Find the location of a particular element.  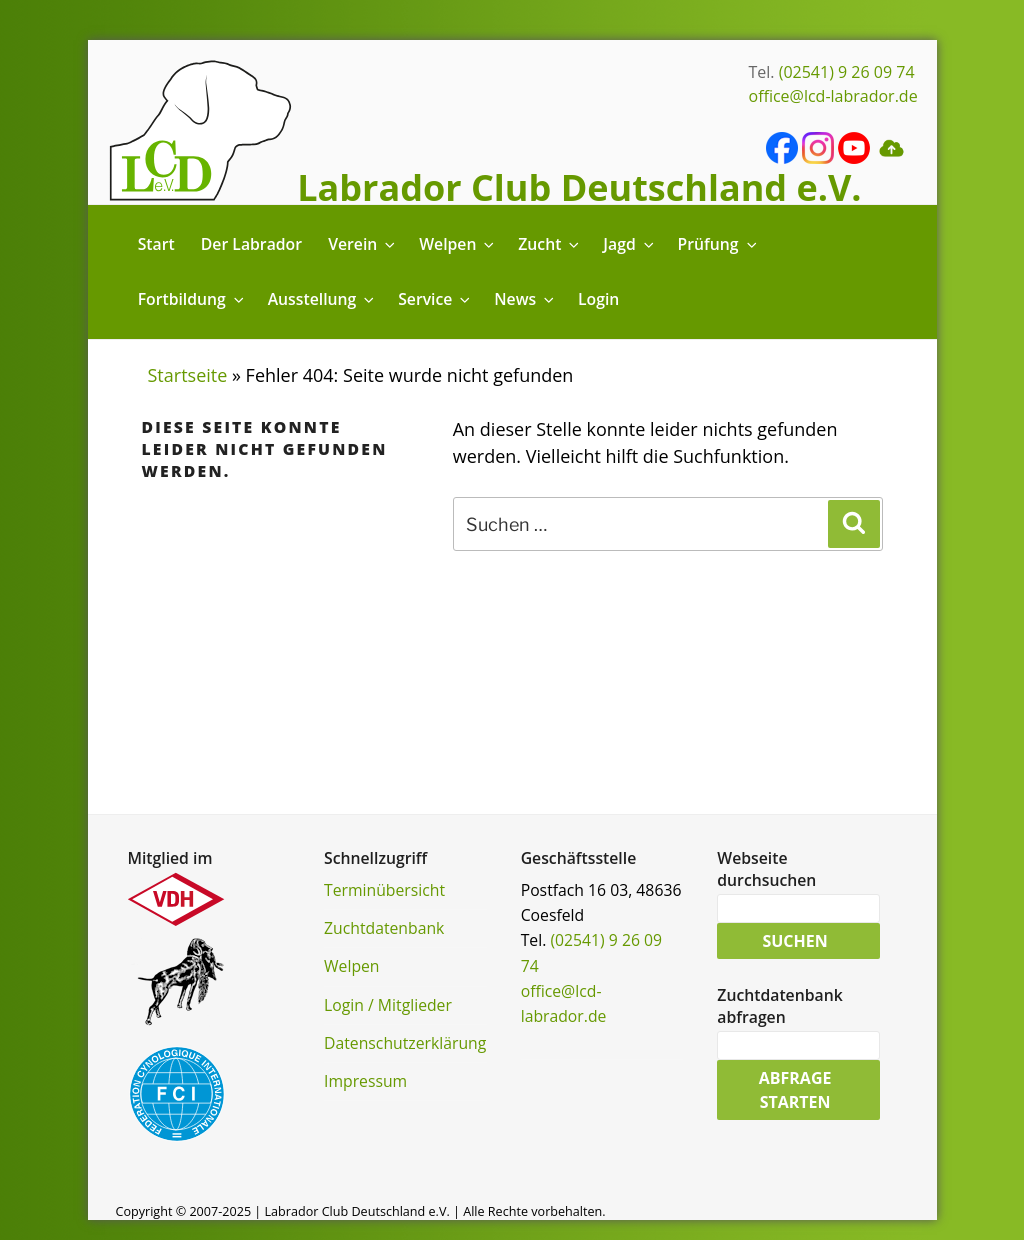

Der Labrador is located at coordinates (251, 244).